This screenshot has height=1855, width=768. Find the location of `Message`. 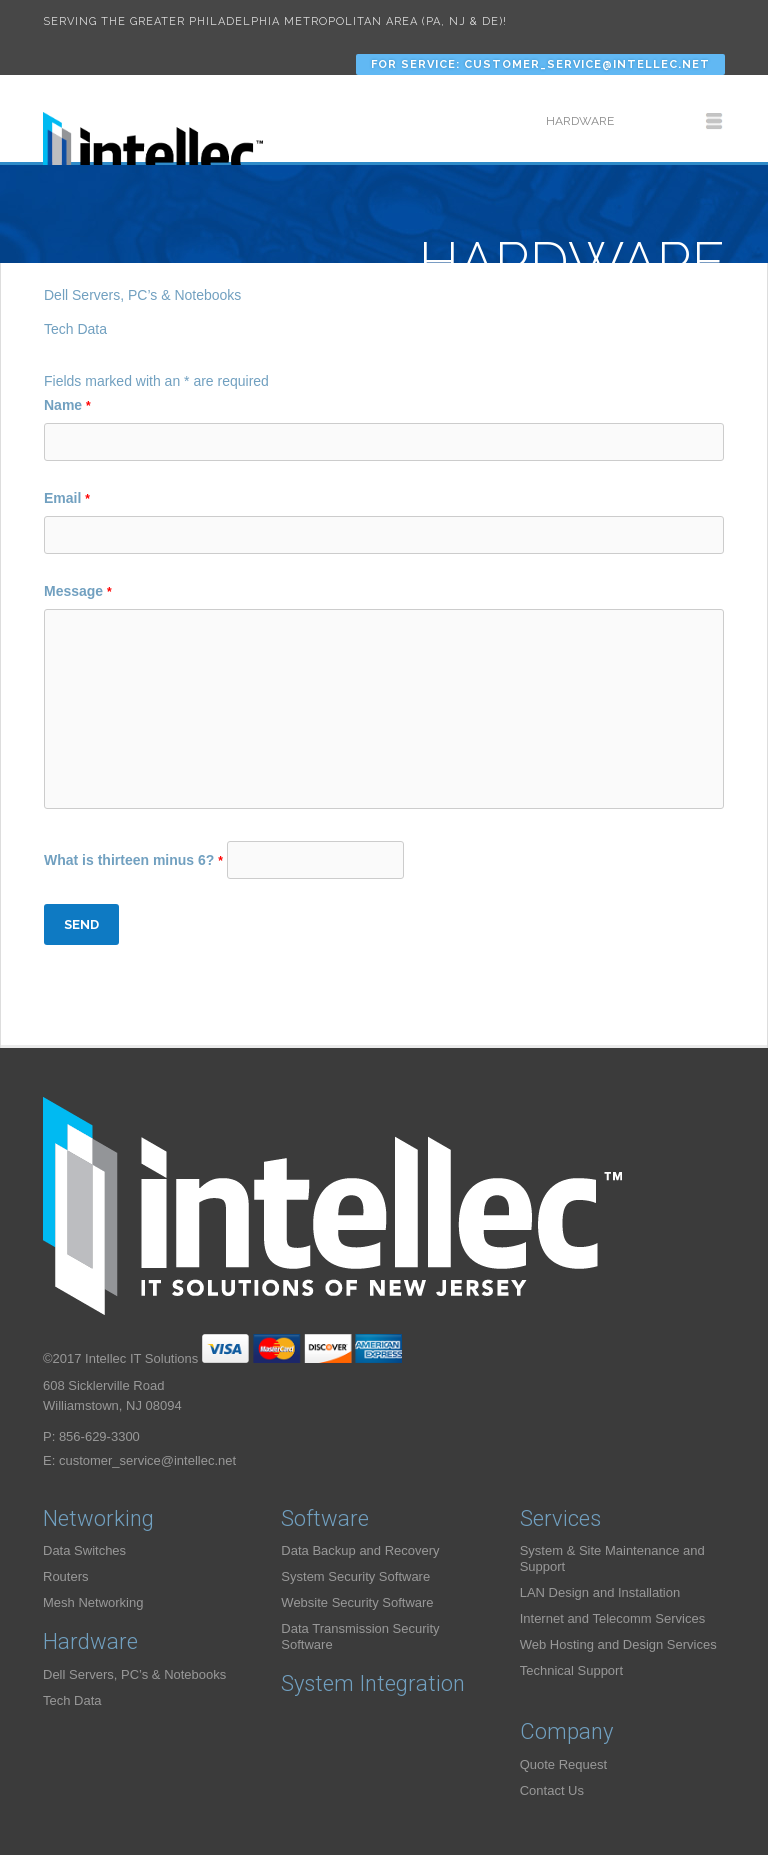

Message is located at coordinates (78, 591).